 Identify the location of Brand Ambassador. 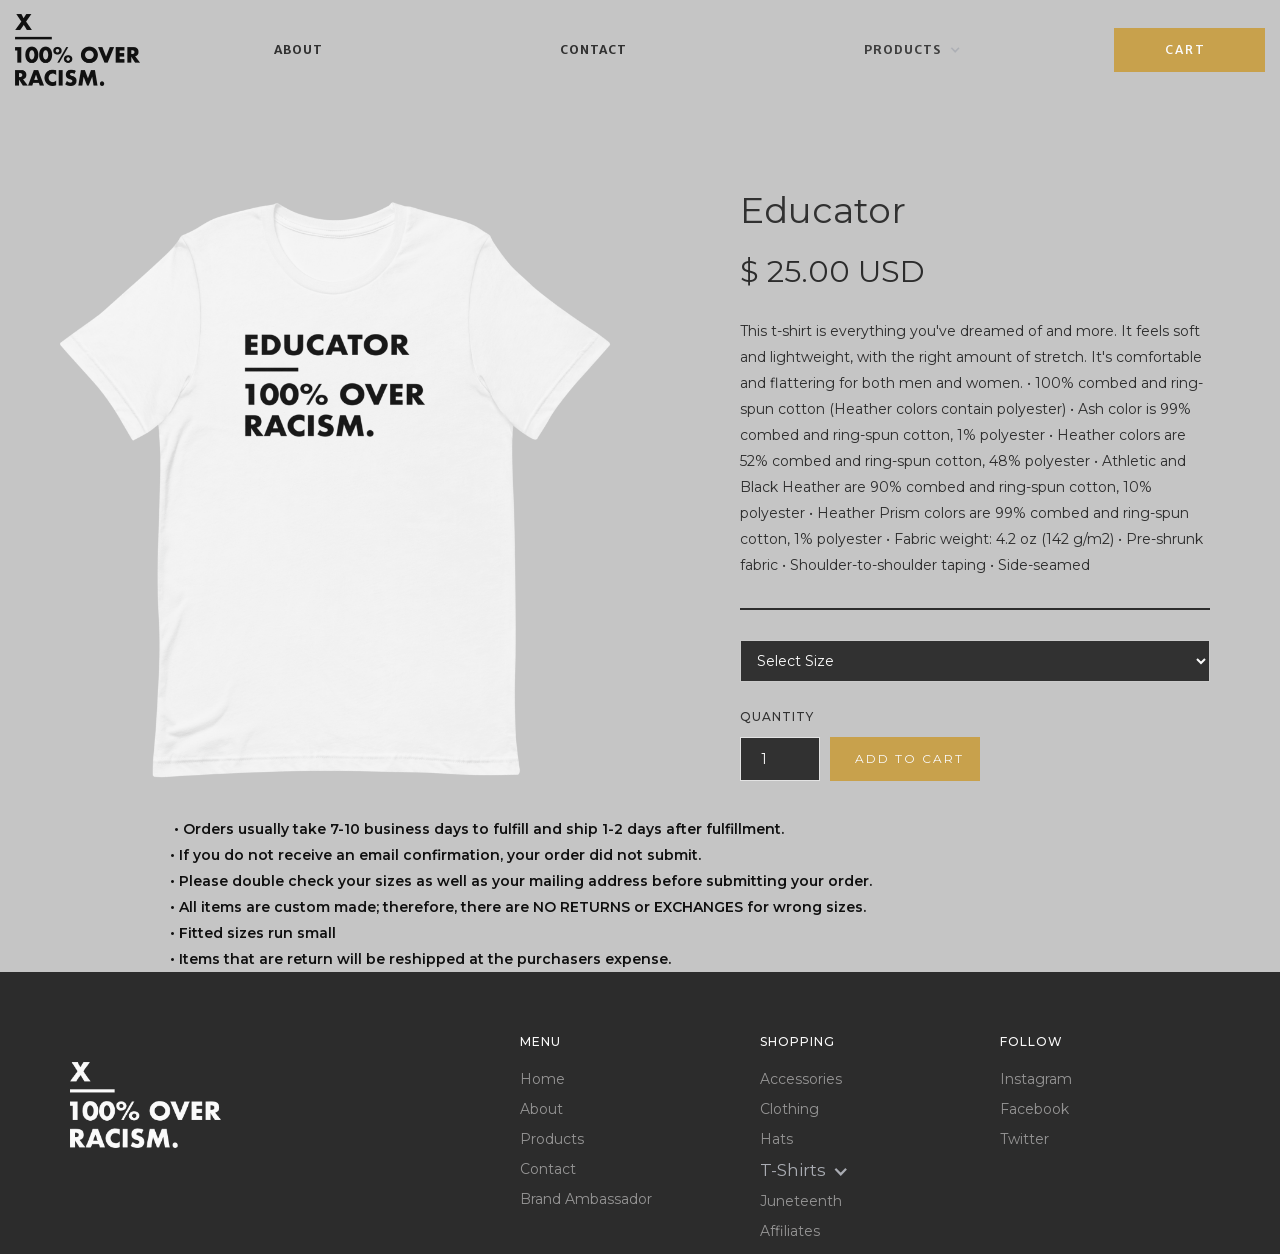
(586, 1199).